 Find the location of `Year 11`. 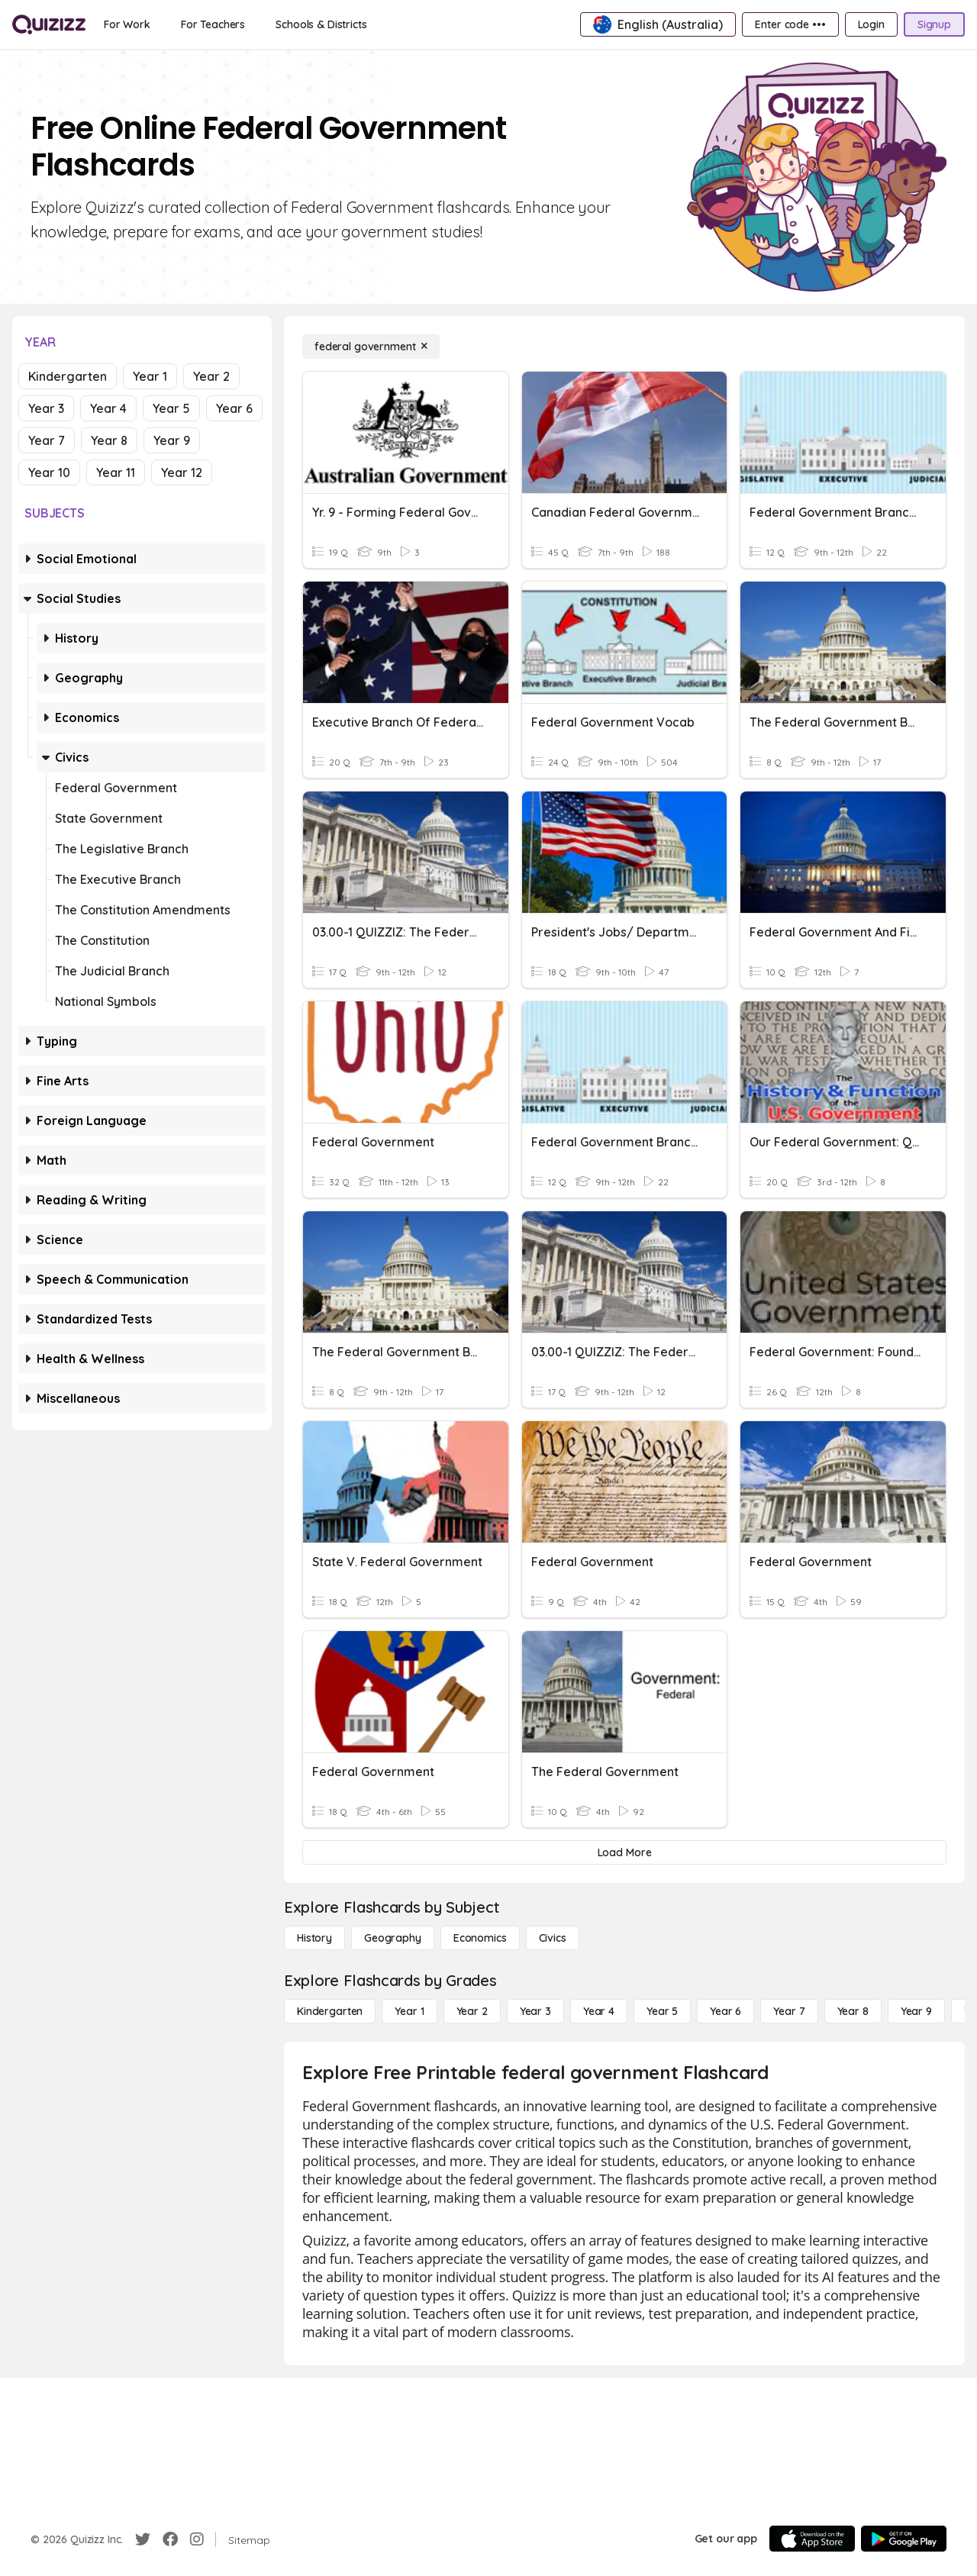

Year 11 is located at coordinates (115, 472).